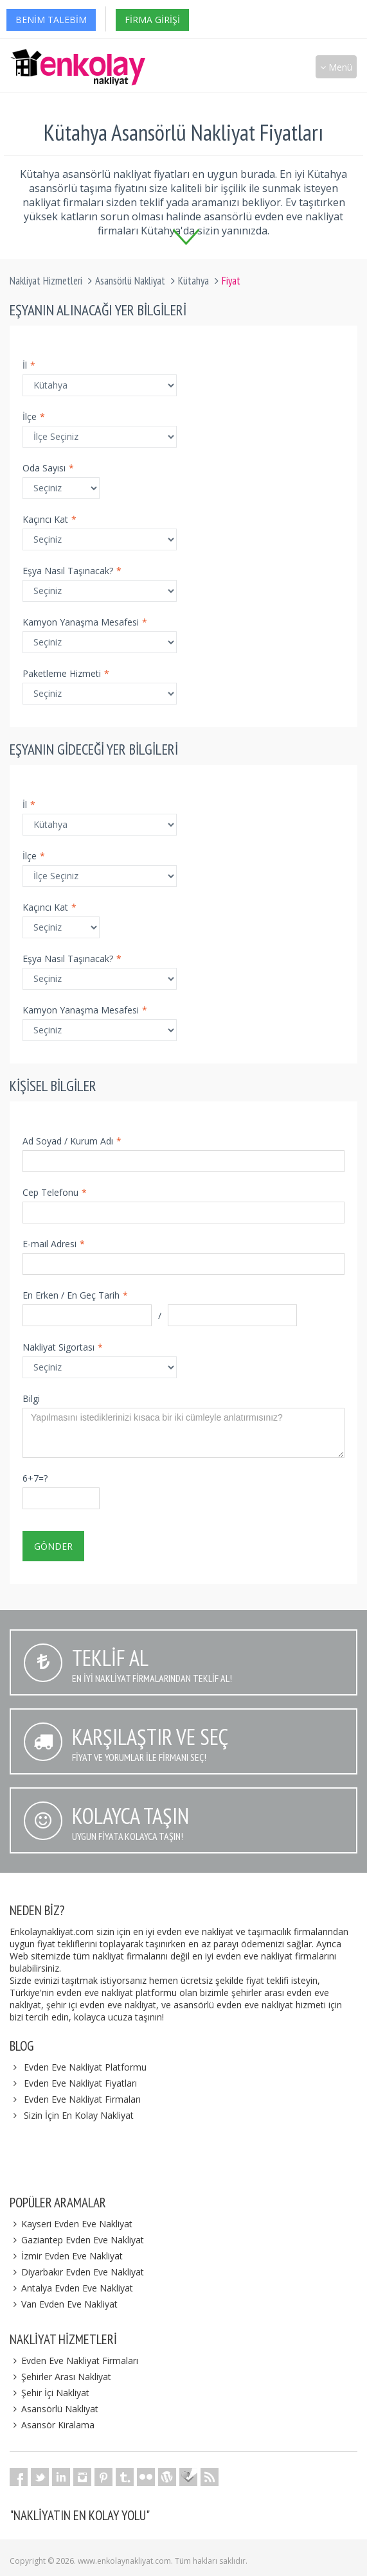 Image resolution: width=367 pixels, height=2576 pixels. Describe the element at coordinates (85, 2067) in the screenshot. I see `Evden Eve Nakliyat Platformu` at that location.